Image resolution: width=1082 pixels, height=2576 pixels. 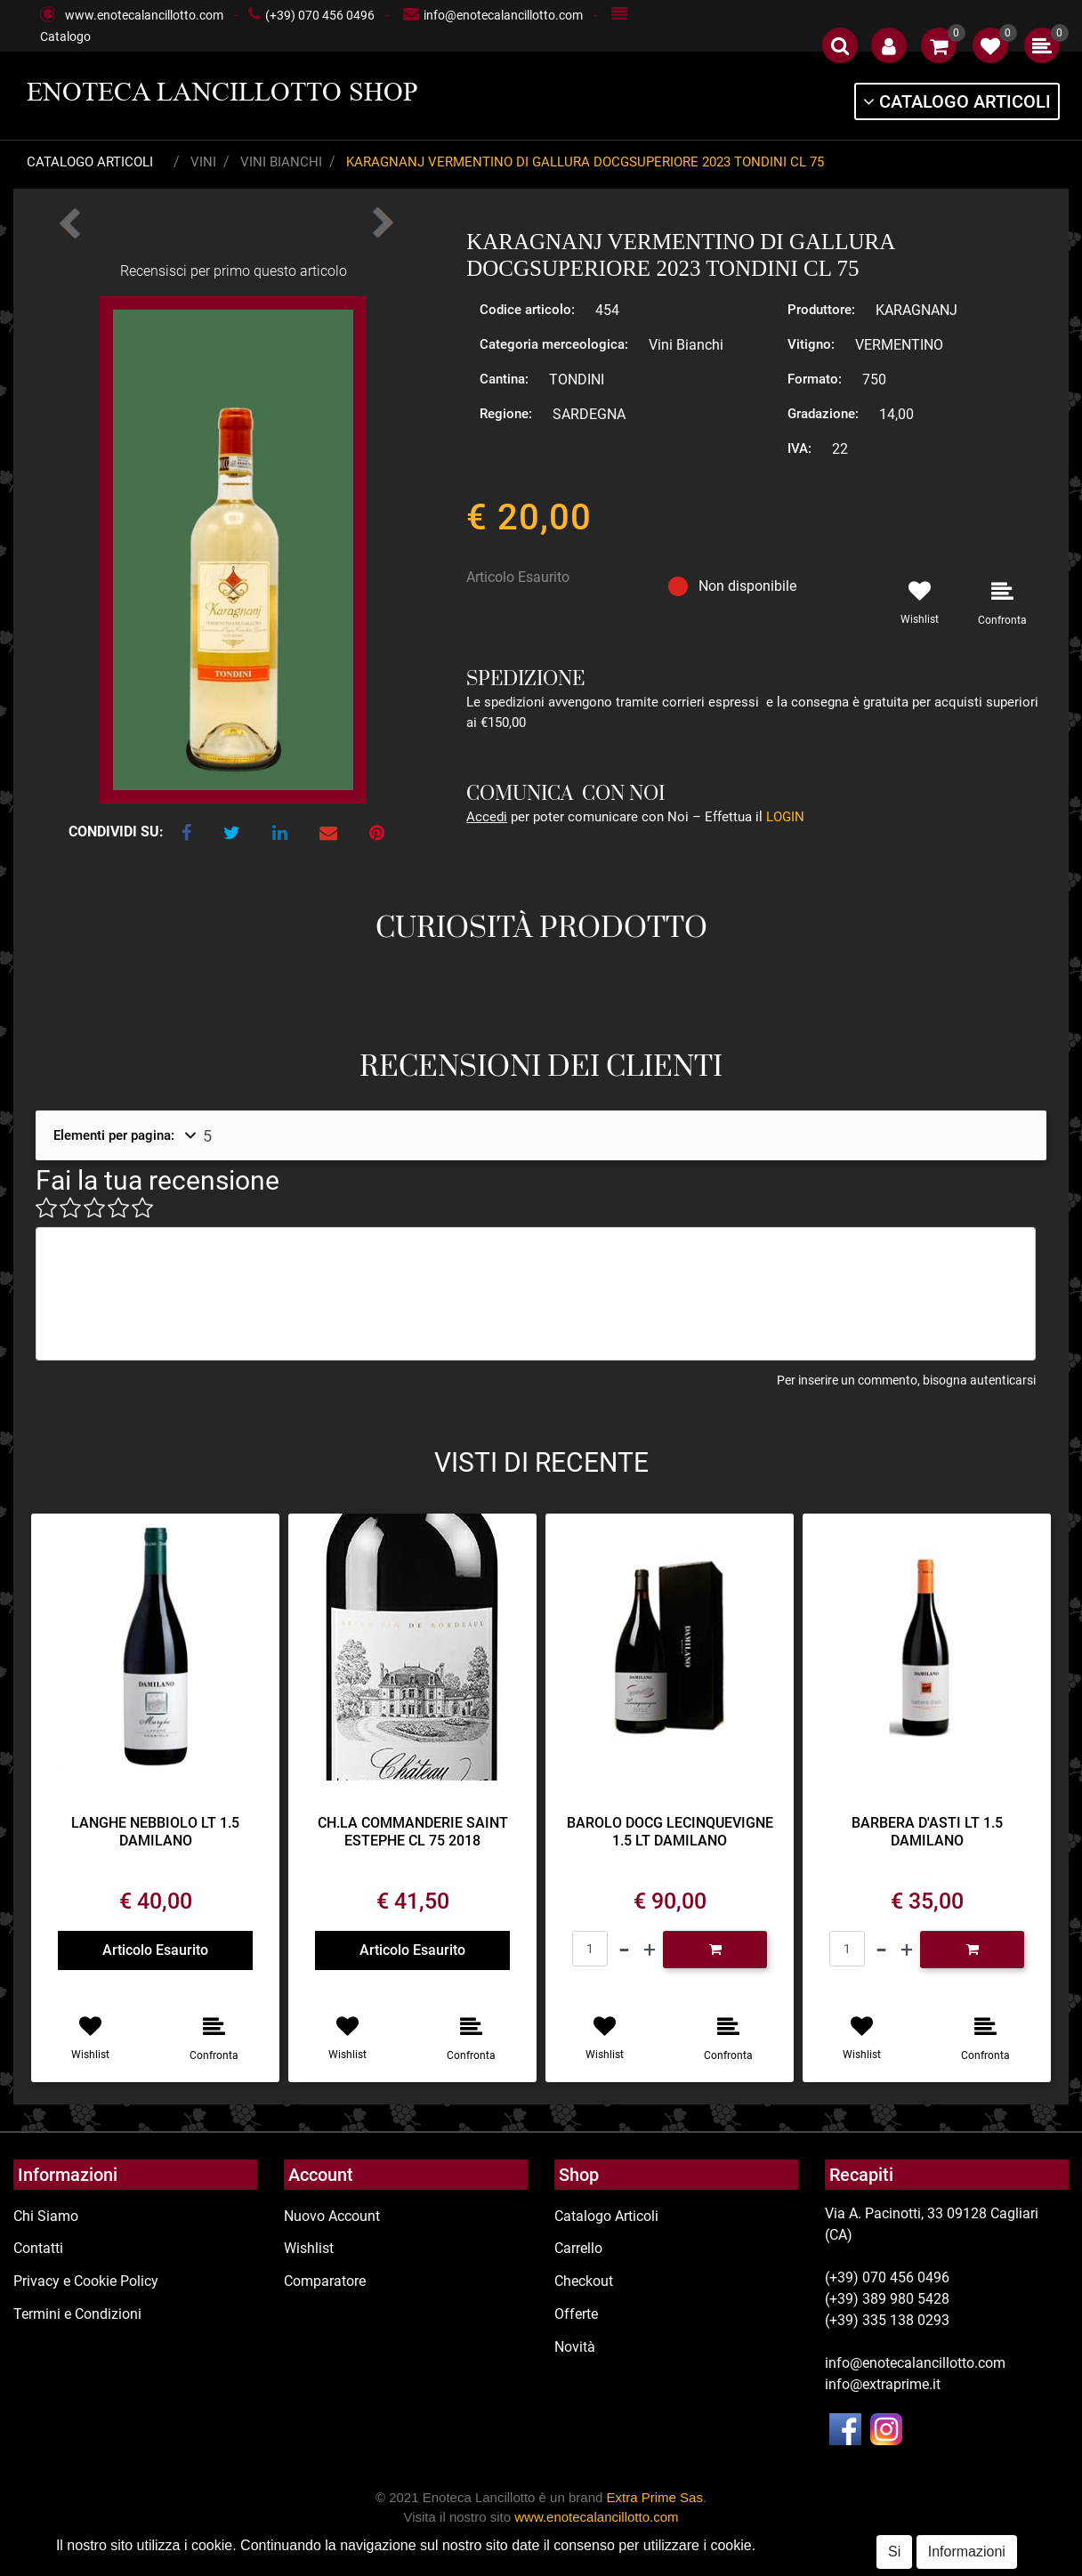 What do you see at coordinates (281, 162) in the screenshot?
I see `Vini Bianchi` at bounding box center [281, 162].